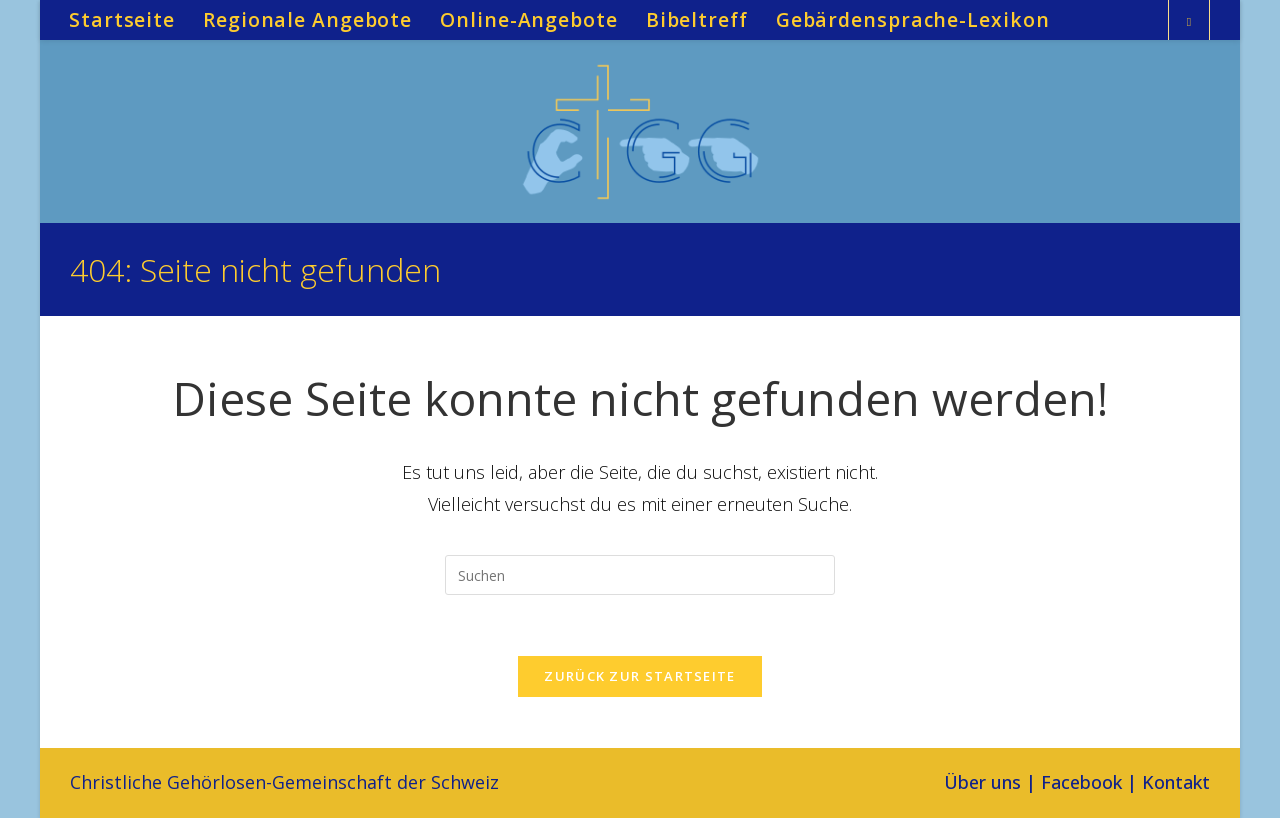 This screenshot has width=1280, height=818. I want to click on [Website durchsuchen], so click(1189, 22).